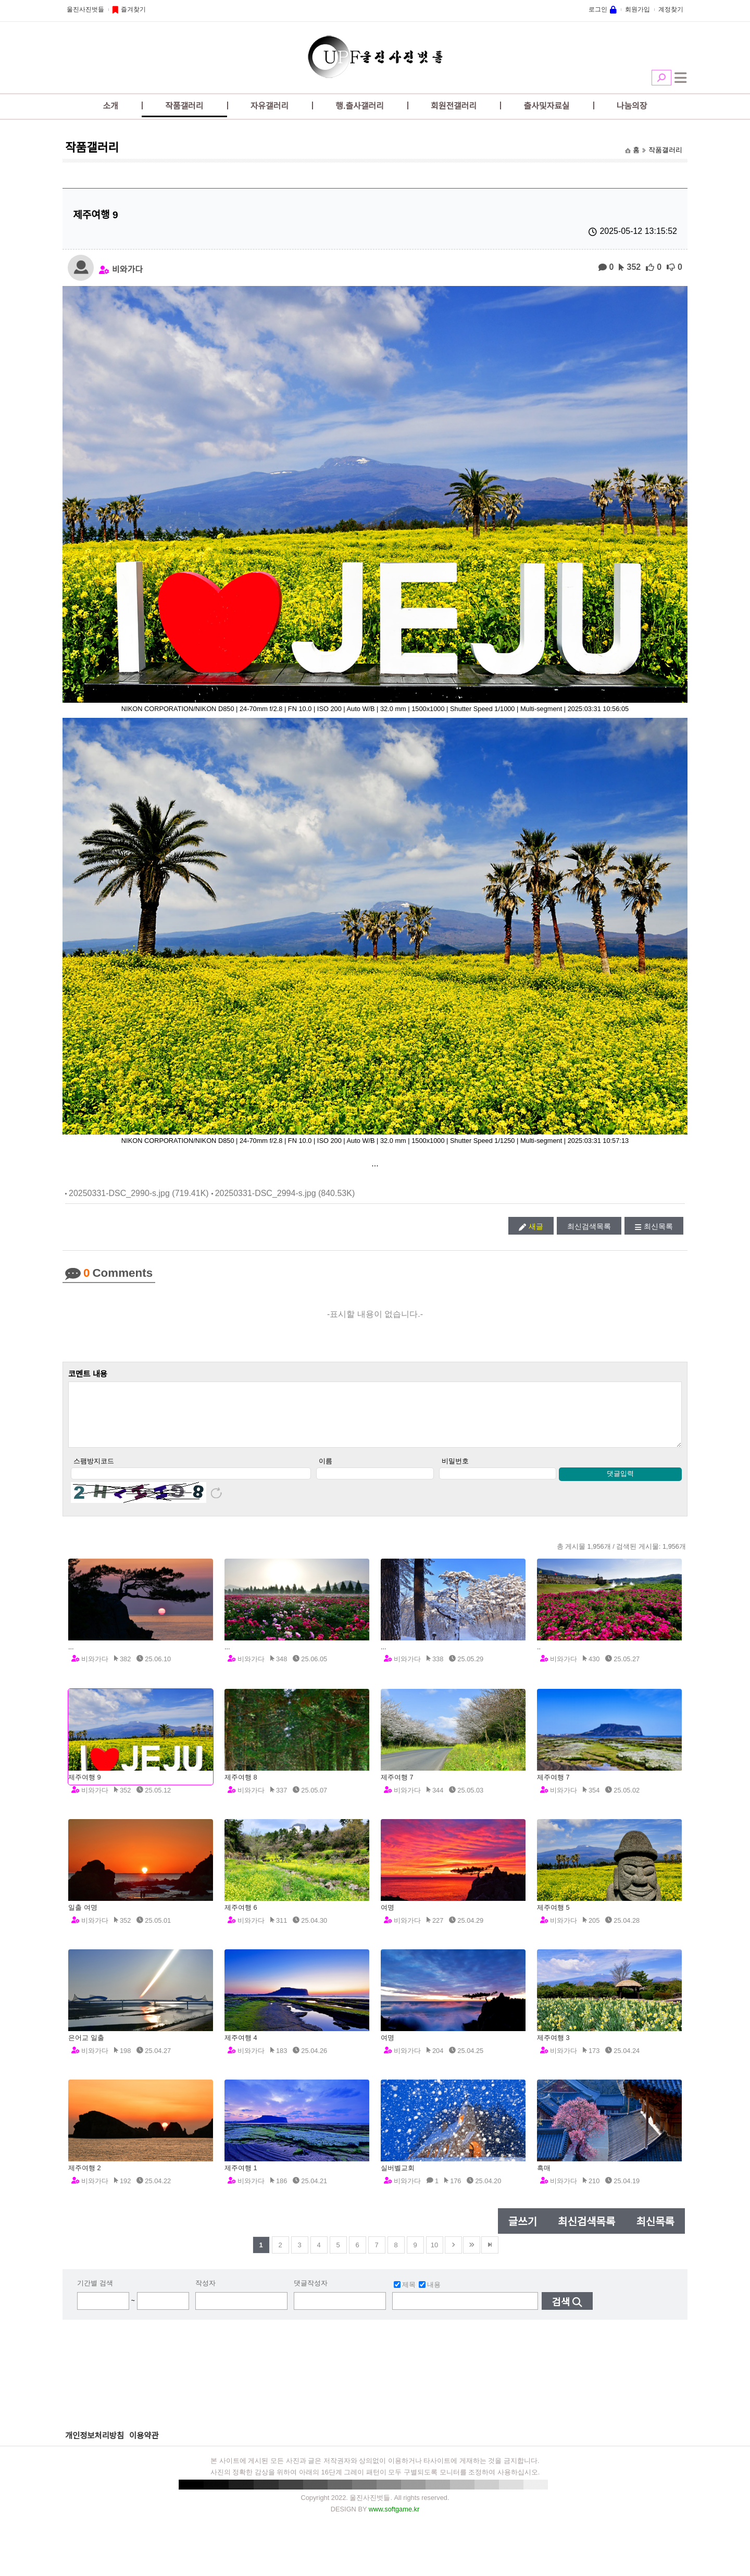  Describe the element at coordinates (94, 2446) in the screenshot. I see `개인정보처리방침` at that location.